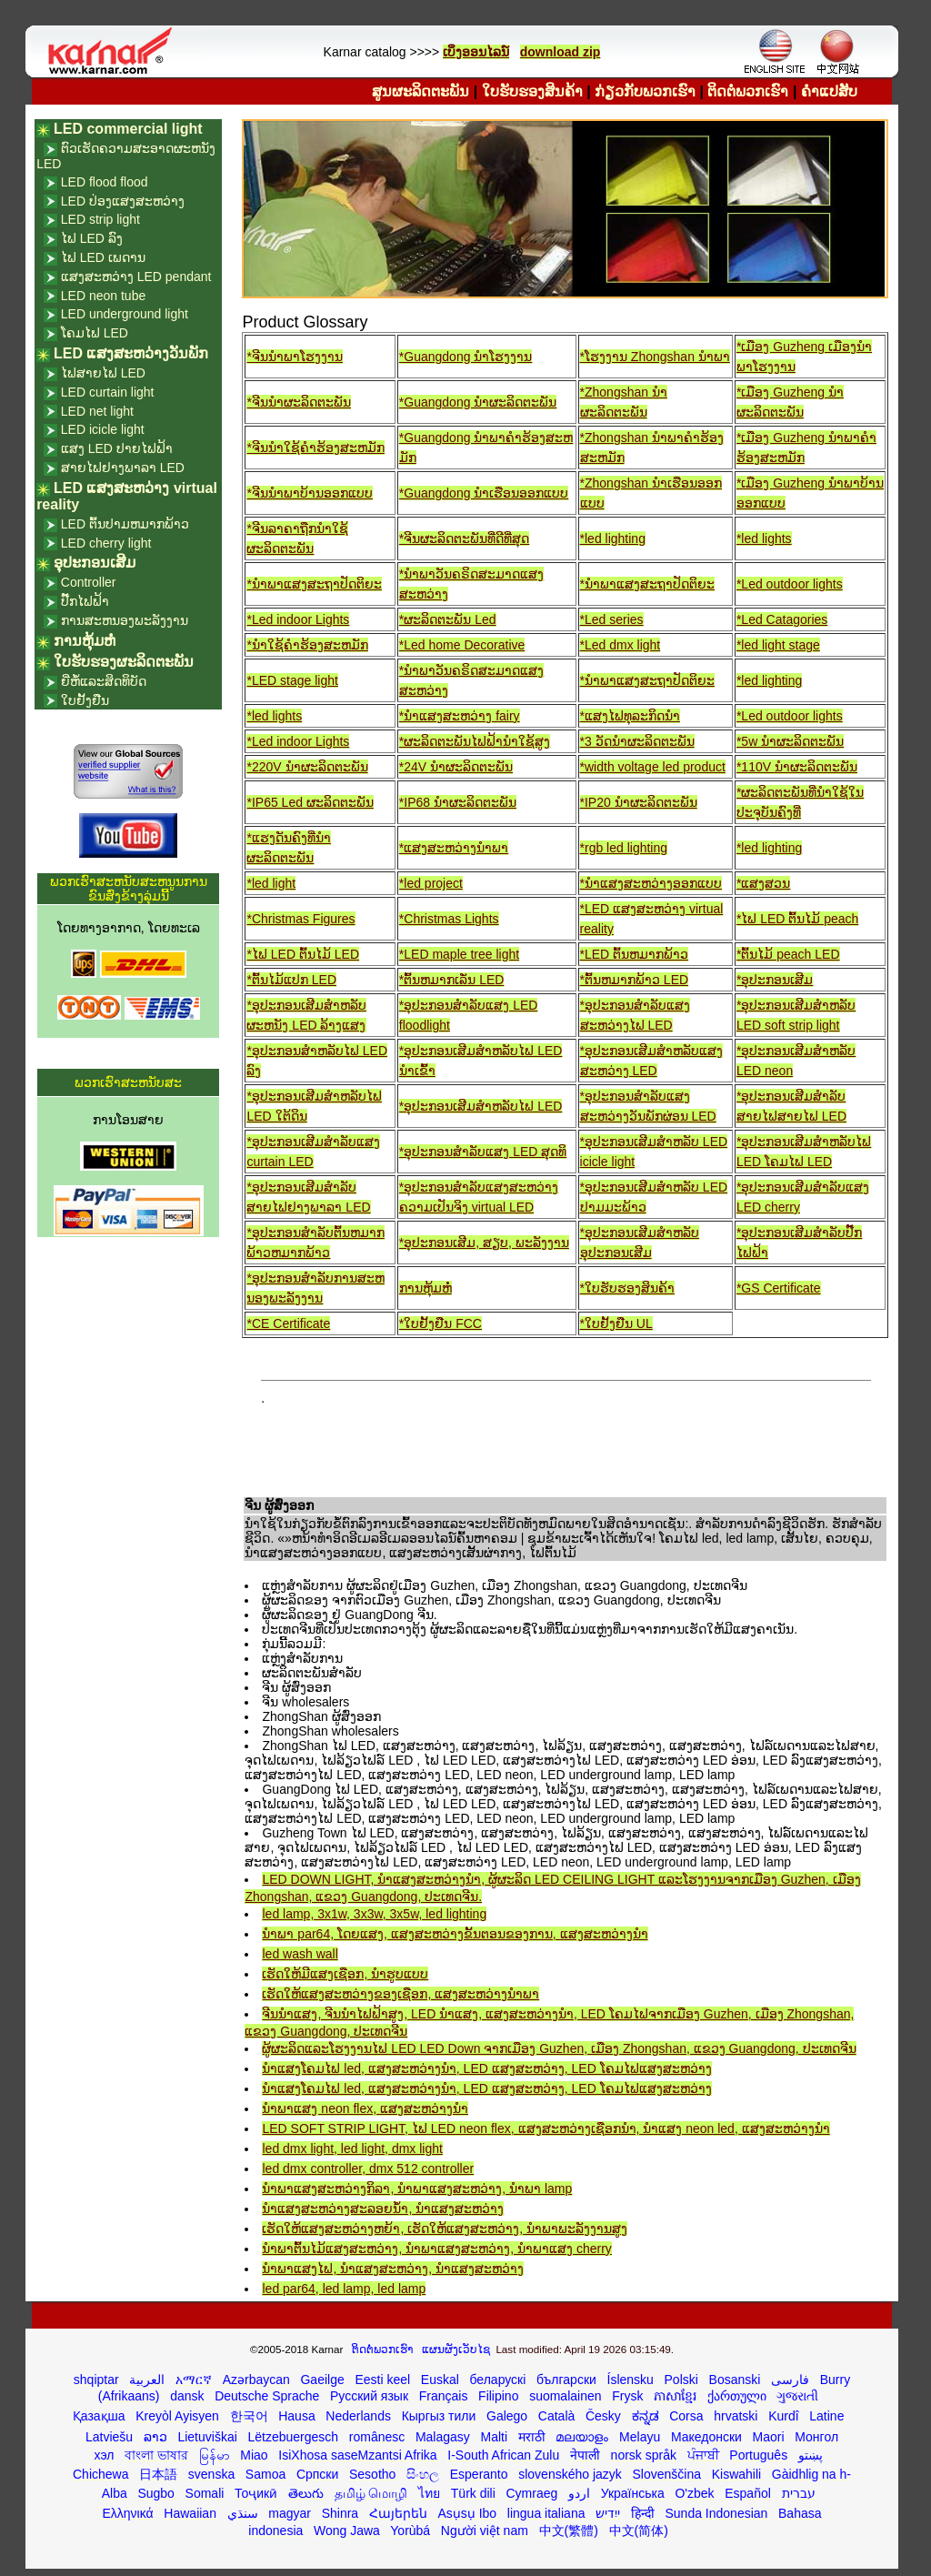 The image size is (931, 2576). I want to click on *Led dmx light, so click(620, 645).